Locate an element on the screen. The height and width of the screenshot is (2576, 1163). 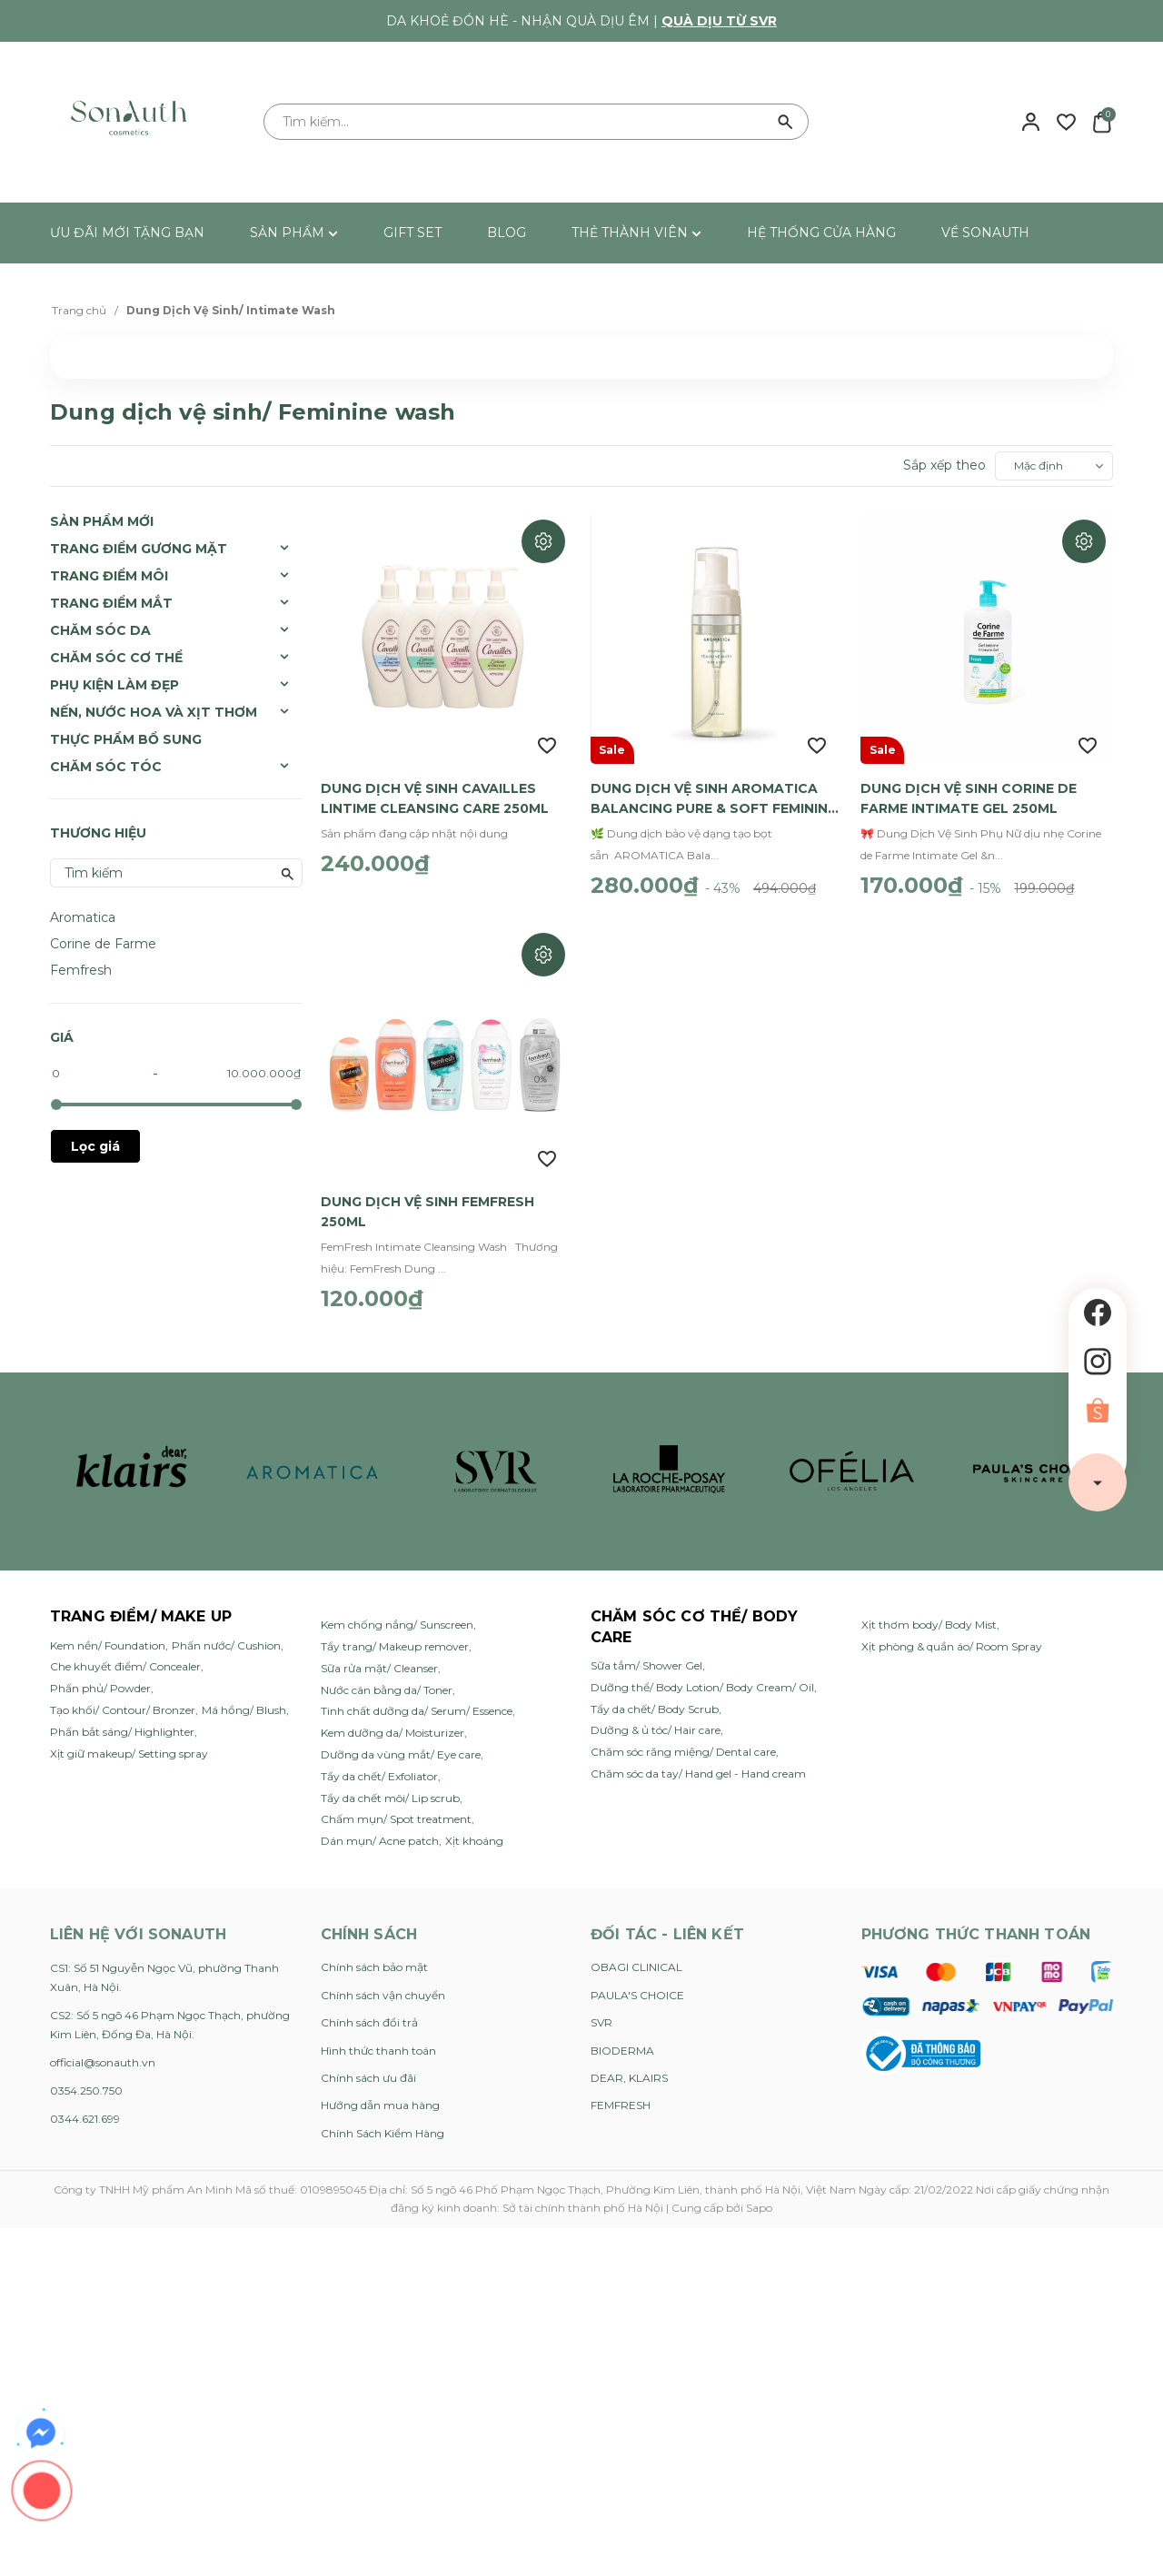
Chăm sóc răng miệng/ Dental care is located at coordinates (683, 1742).